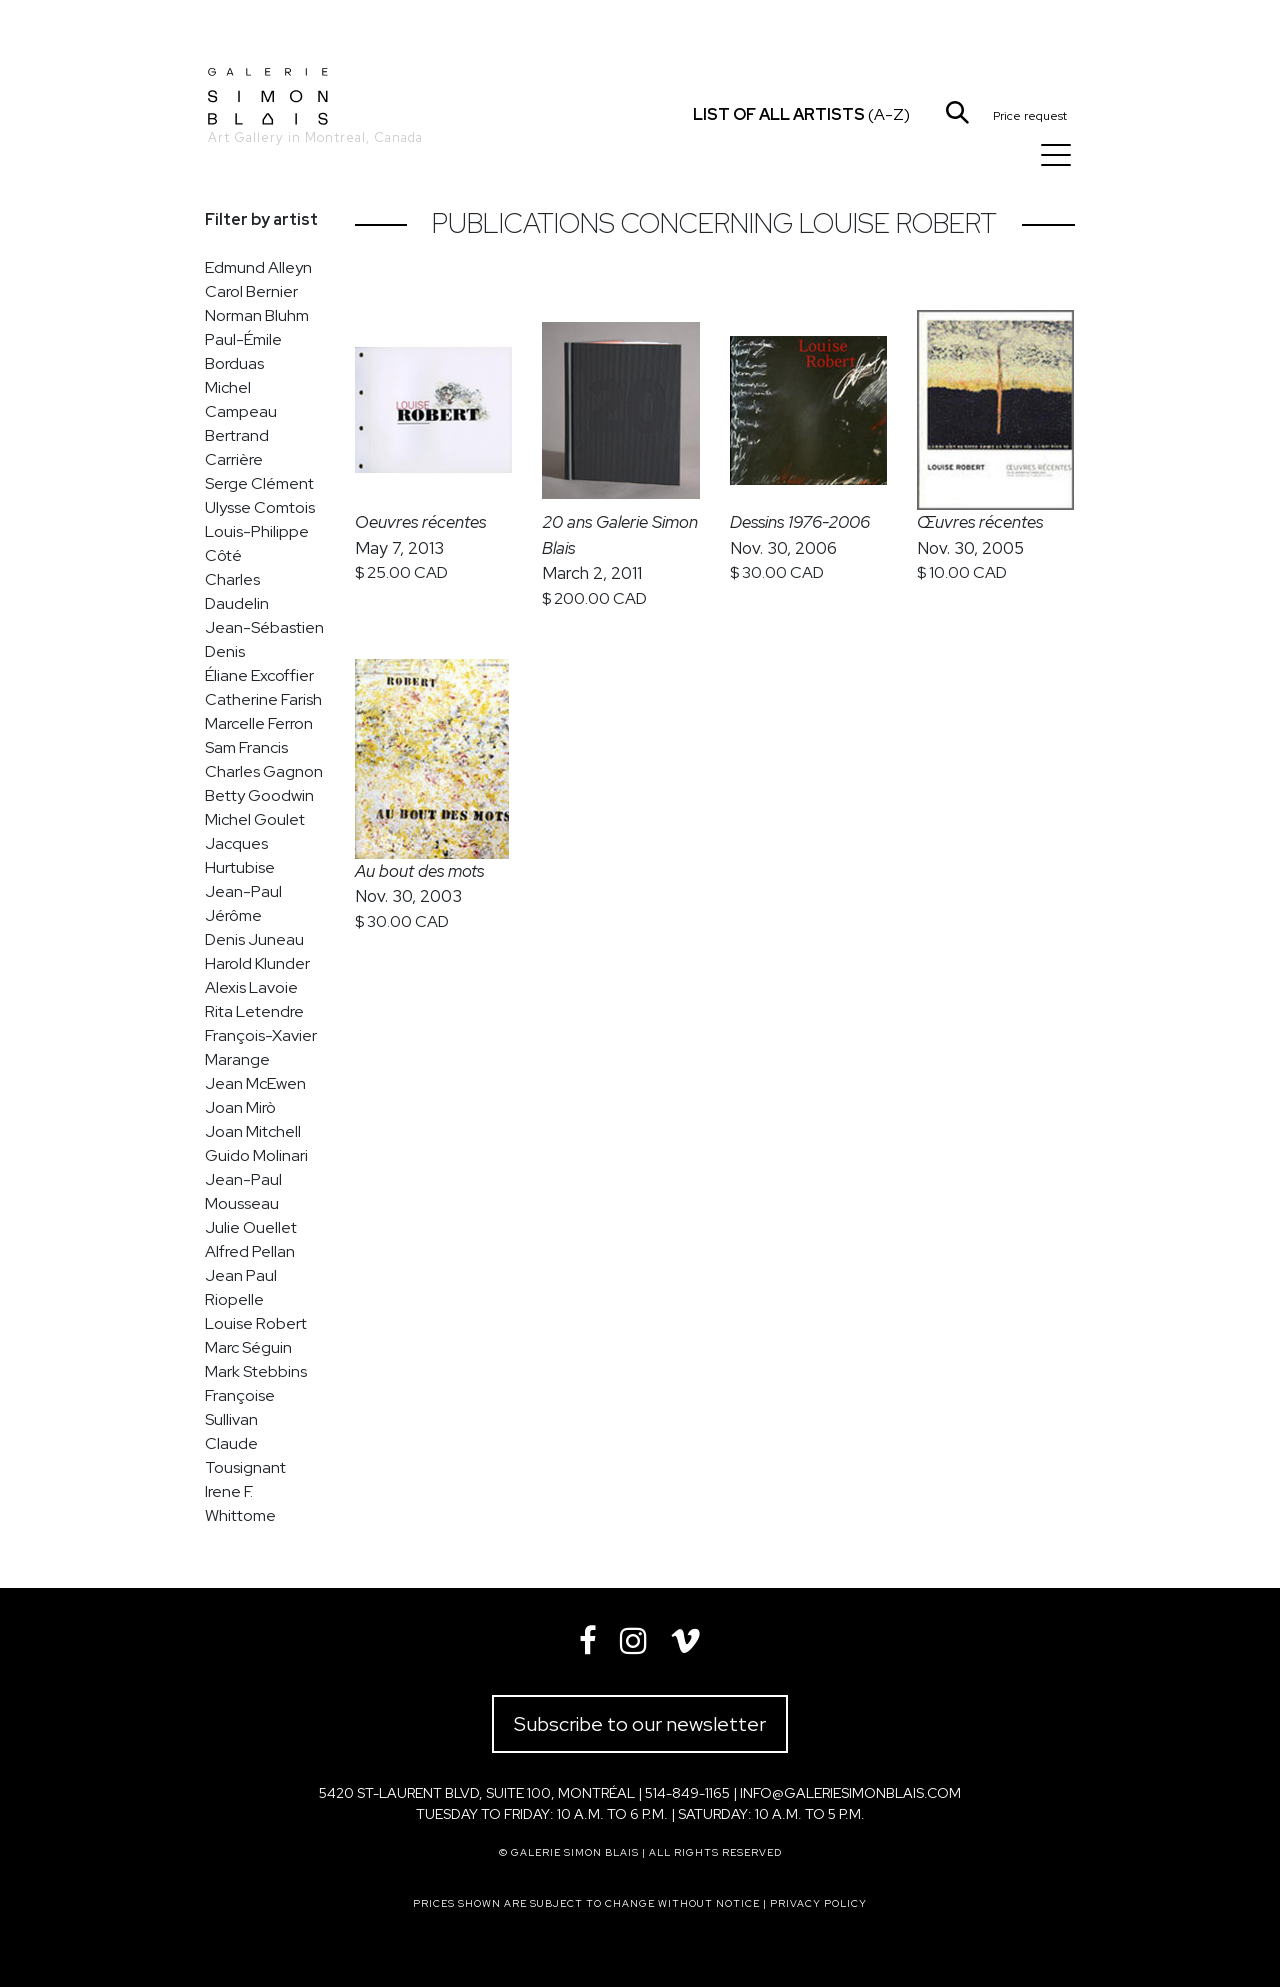 This screenshot has height=1987, width=1280. Describe the element at coordinates (255, 1083) in the screenshot. I see `Jean McEwen` at that location.